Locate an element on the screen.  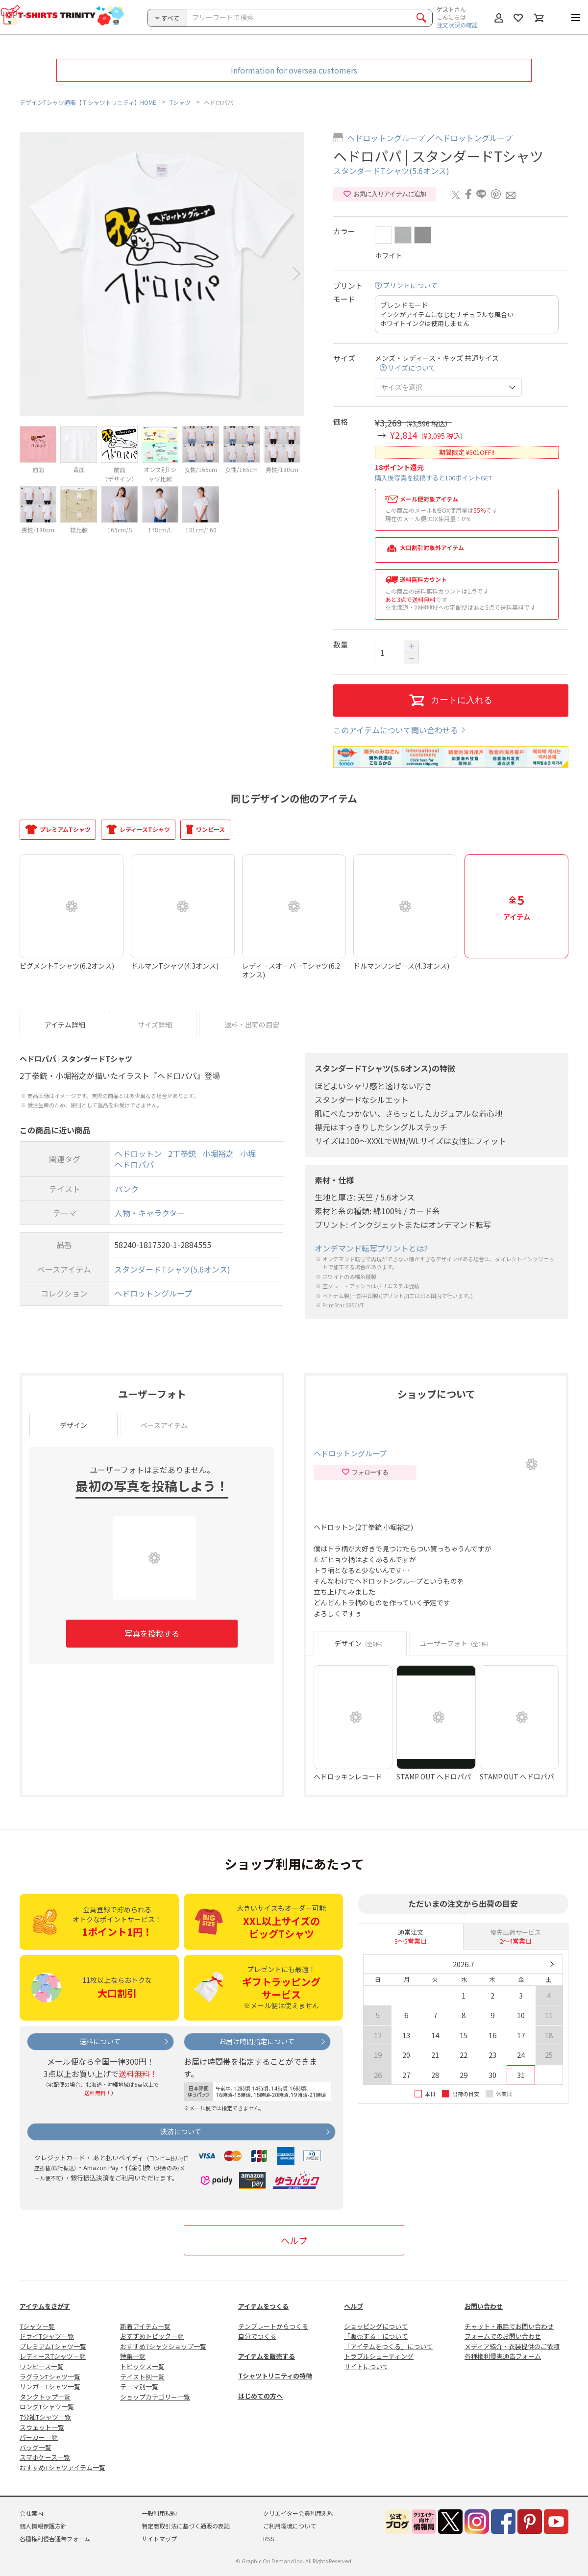
注文状況の確認 is located at coordinates (457, 25).